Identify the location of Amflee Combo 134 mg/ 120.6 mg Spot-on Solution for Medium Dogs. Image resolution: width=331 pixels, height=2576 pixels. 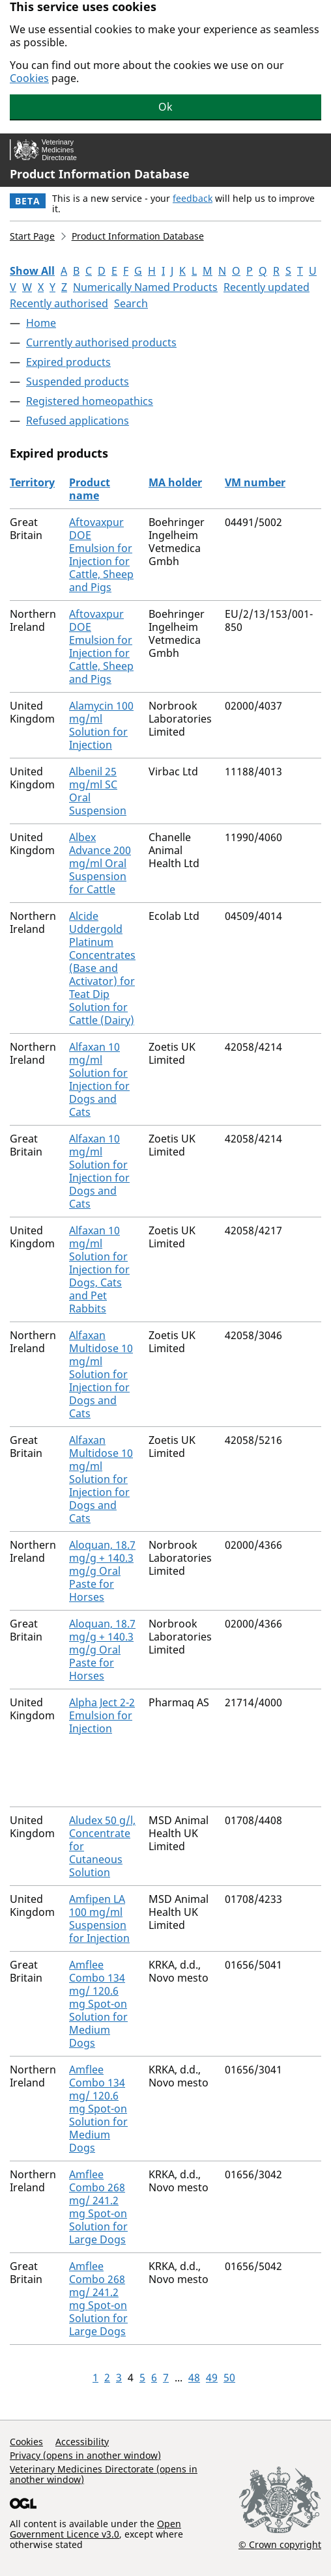
(98, 2004).